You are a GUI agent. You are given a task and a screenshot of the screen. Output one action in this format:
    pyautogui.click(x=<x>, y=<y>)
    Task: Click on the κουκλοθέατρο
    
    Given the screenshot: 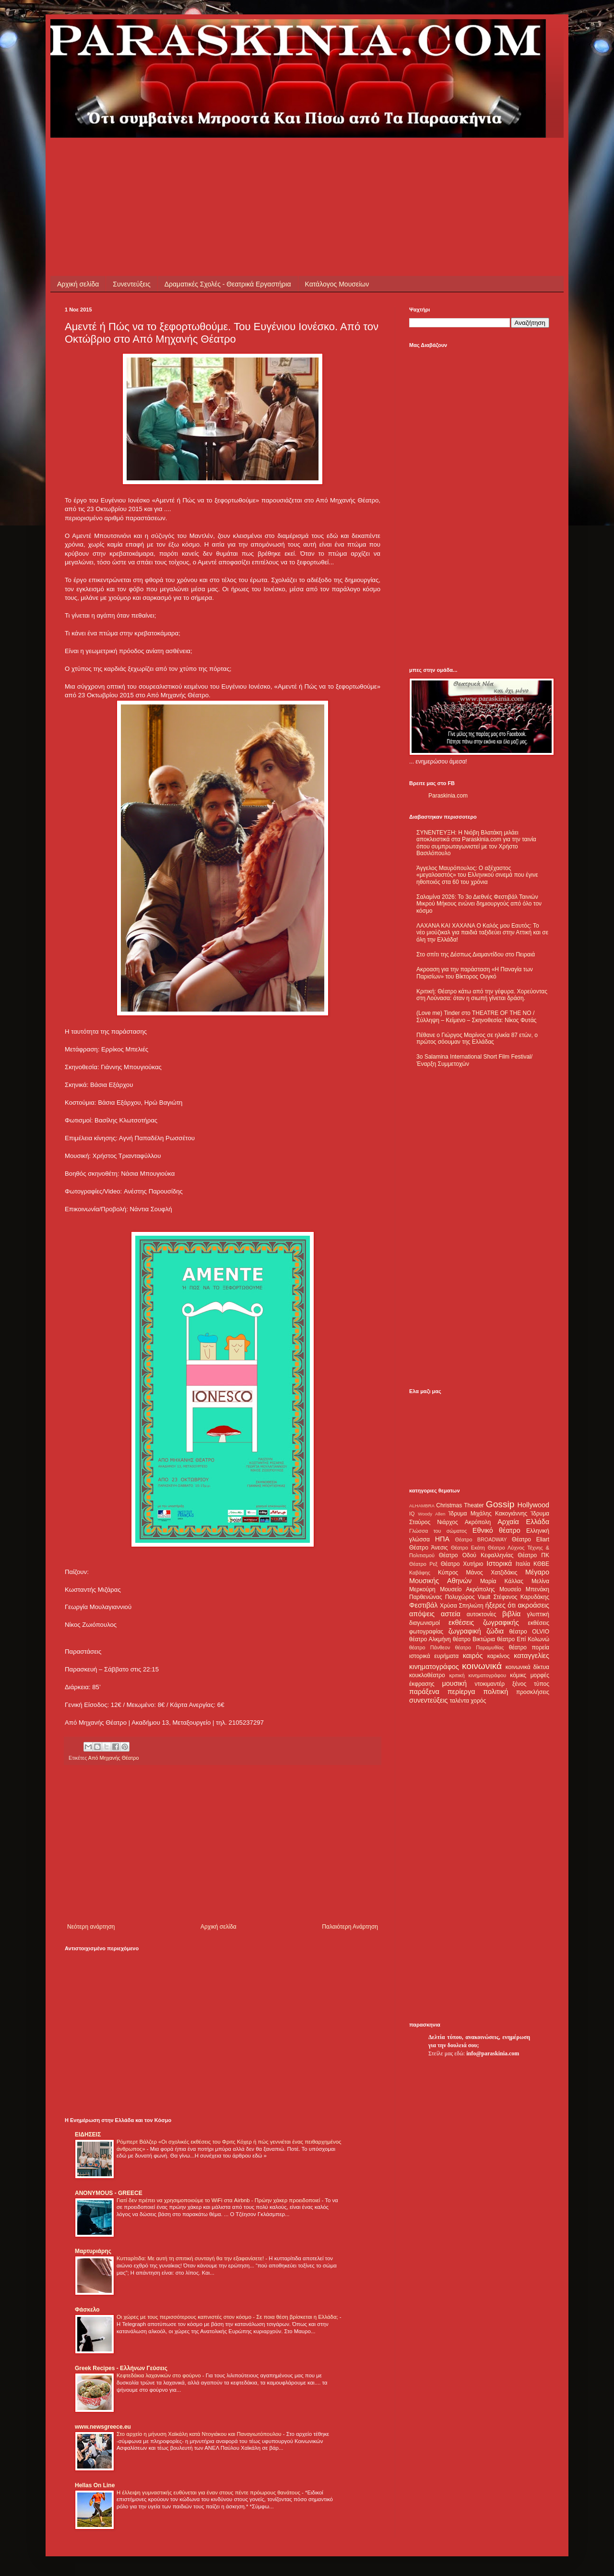 What is the action you would take?
    pyautogui.click(x=427, y=1675)
    